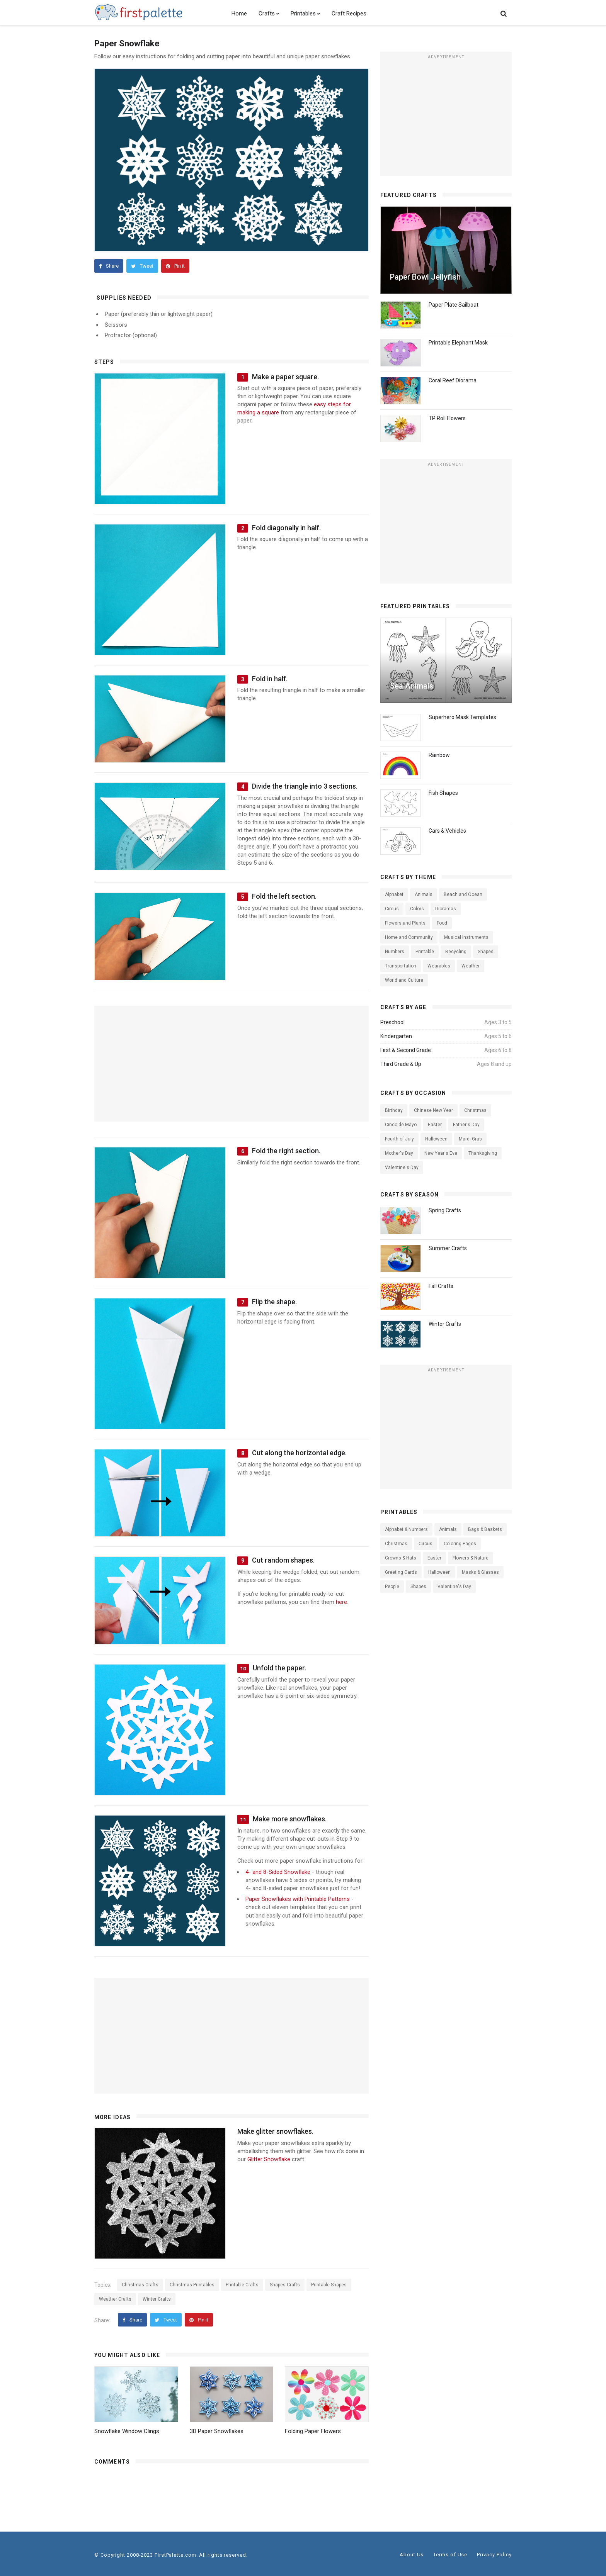 The width and height of the screenshot is (606, 2576). Describe the element at coordinates (494, 2554) in the screenshot. I see `Privacy Policy` at that location.